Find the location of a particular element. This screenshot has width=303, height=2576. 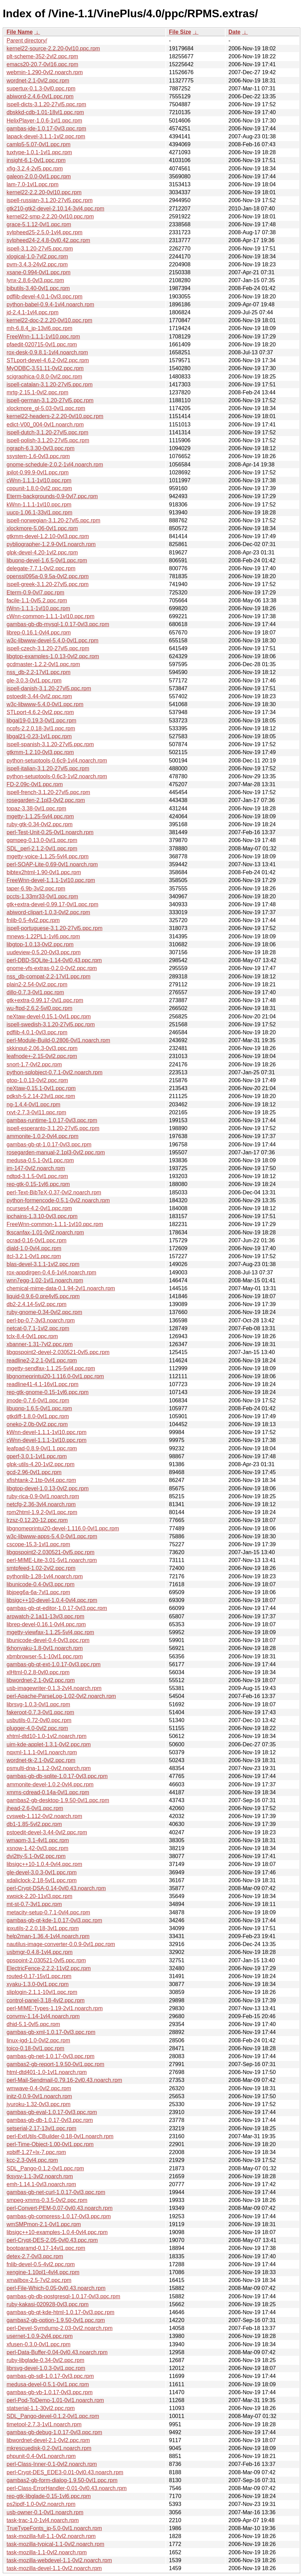

FreeWnn-devel-1.1.1-1vl10.ppc.rpm is located at coordinates (51, 880).